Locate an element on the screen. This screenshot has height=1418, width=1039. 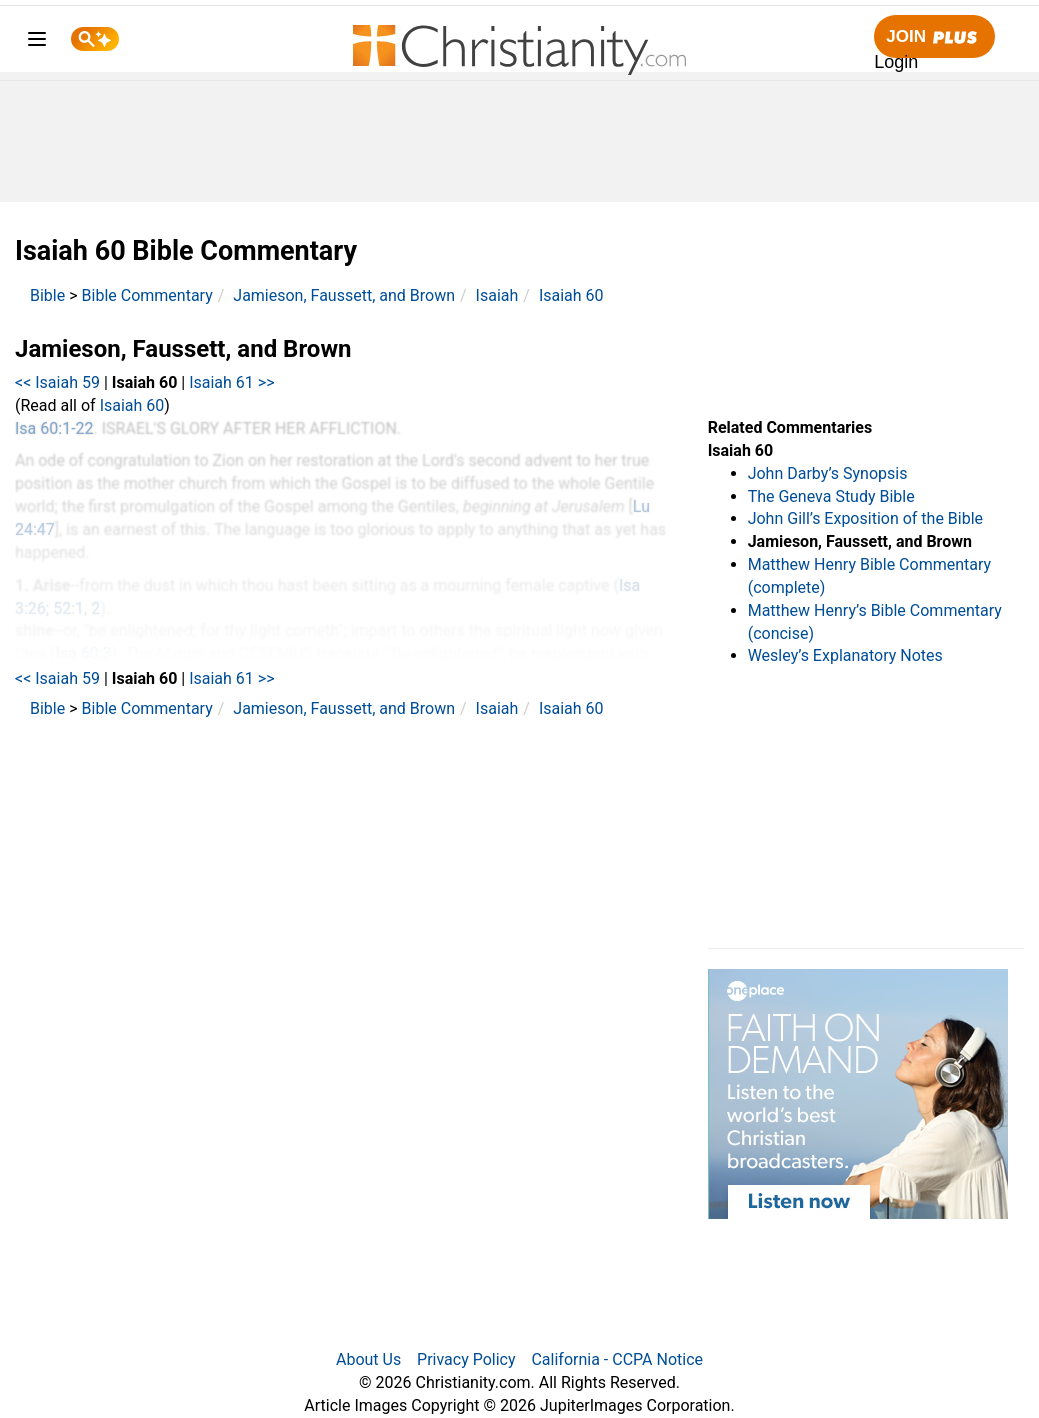
Privacy Policy is located at coordinates (466, 1359).